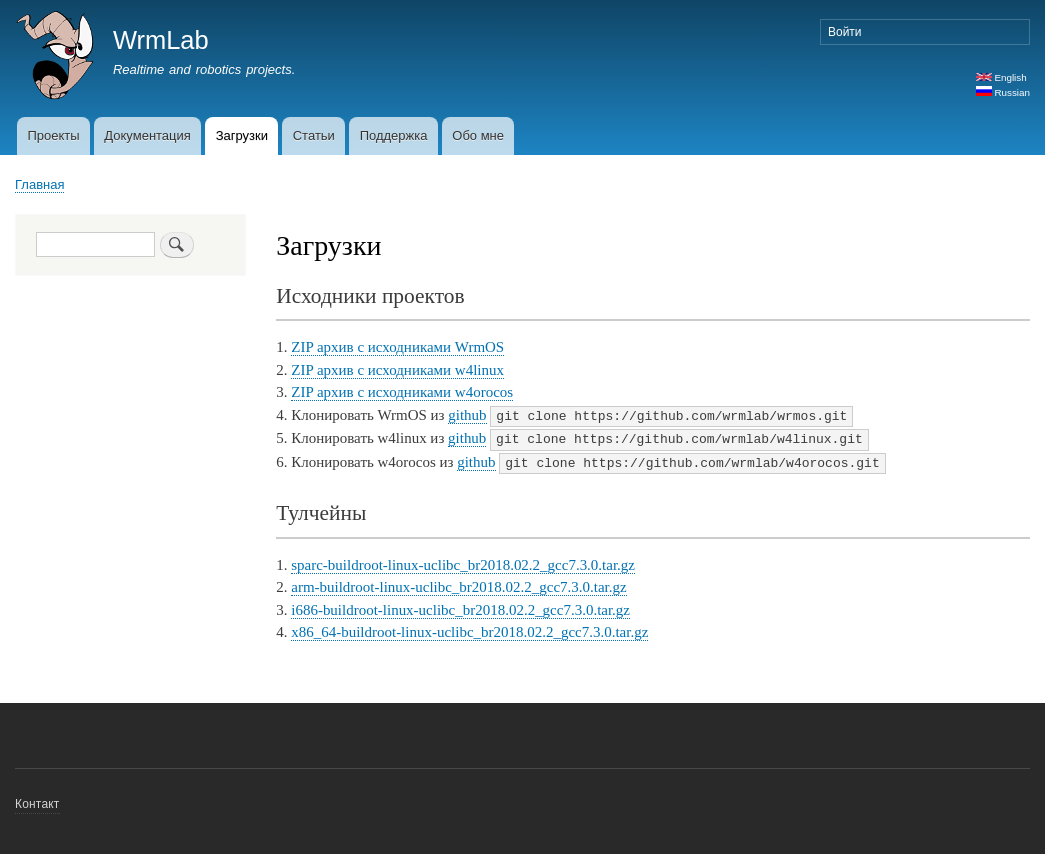  I want to click on arm-buildroot-linux-uclibc_br2018.02.2_gcc7.3.0.tar.gz, so click(458, 584).